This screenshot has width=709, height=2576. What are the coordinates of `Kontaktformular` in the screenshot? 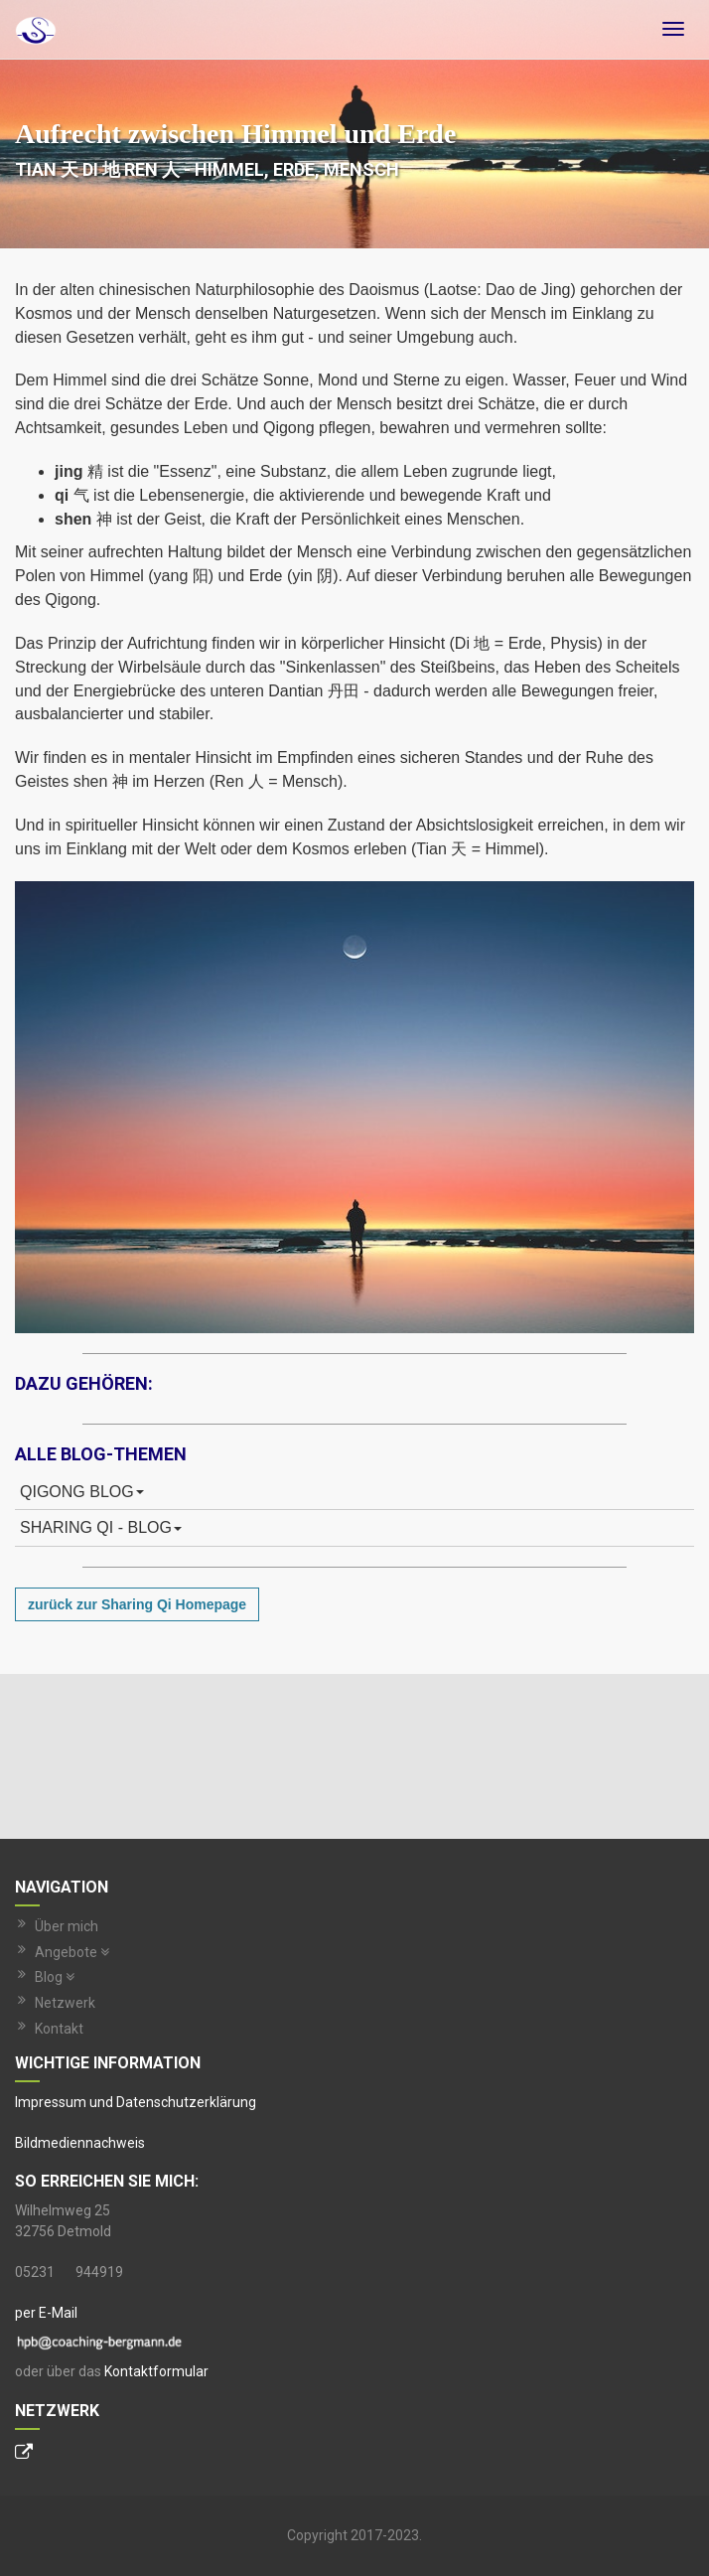 It's located at (156, 2371).